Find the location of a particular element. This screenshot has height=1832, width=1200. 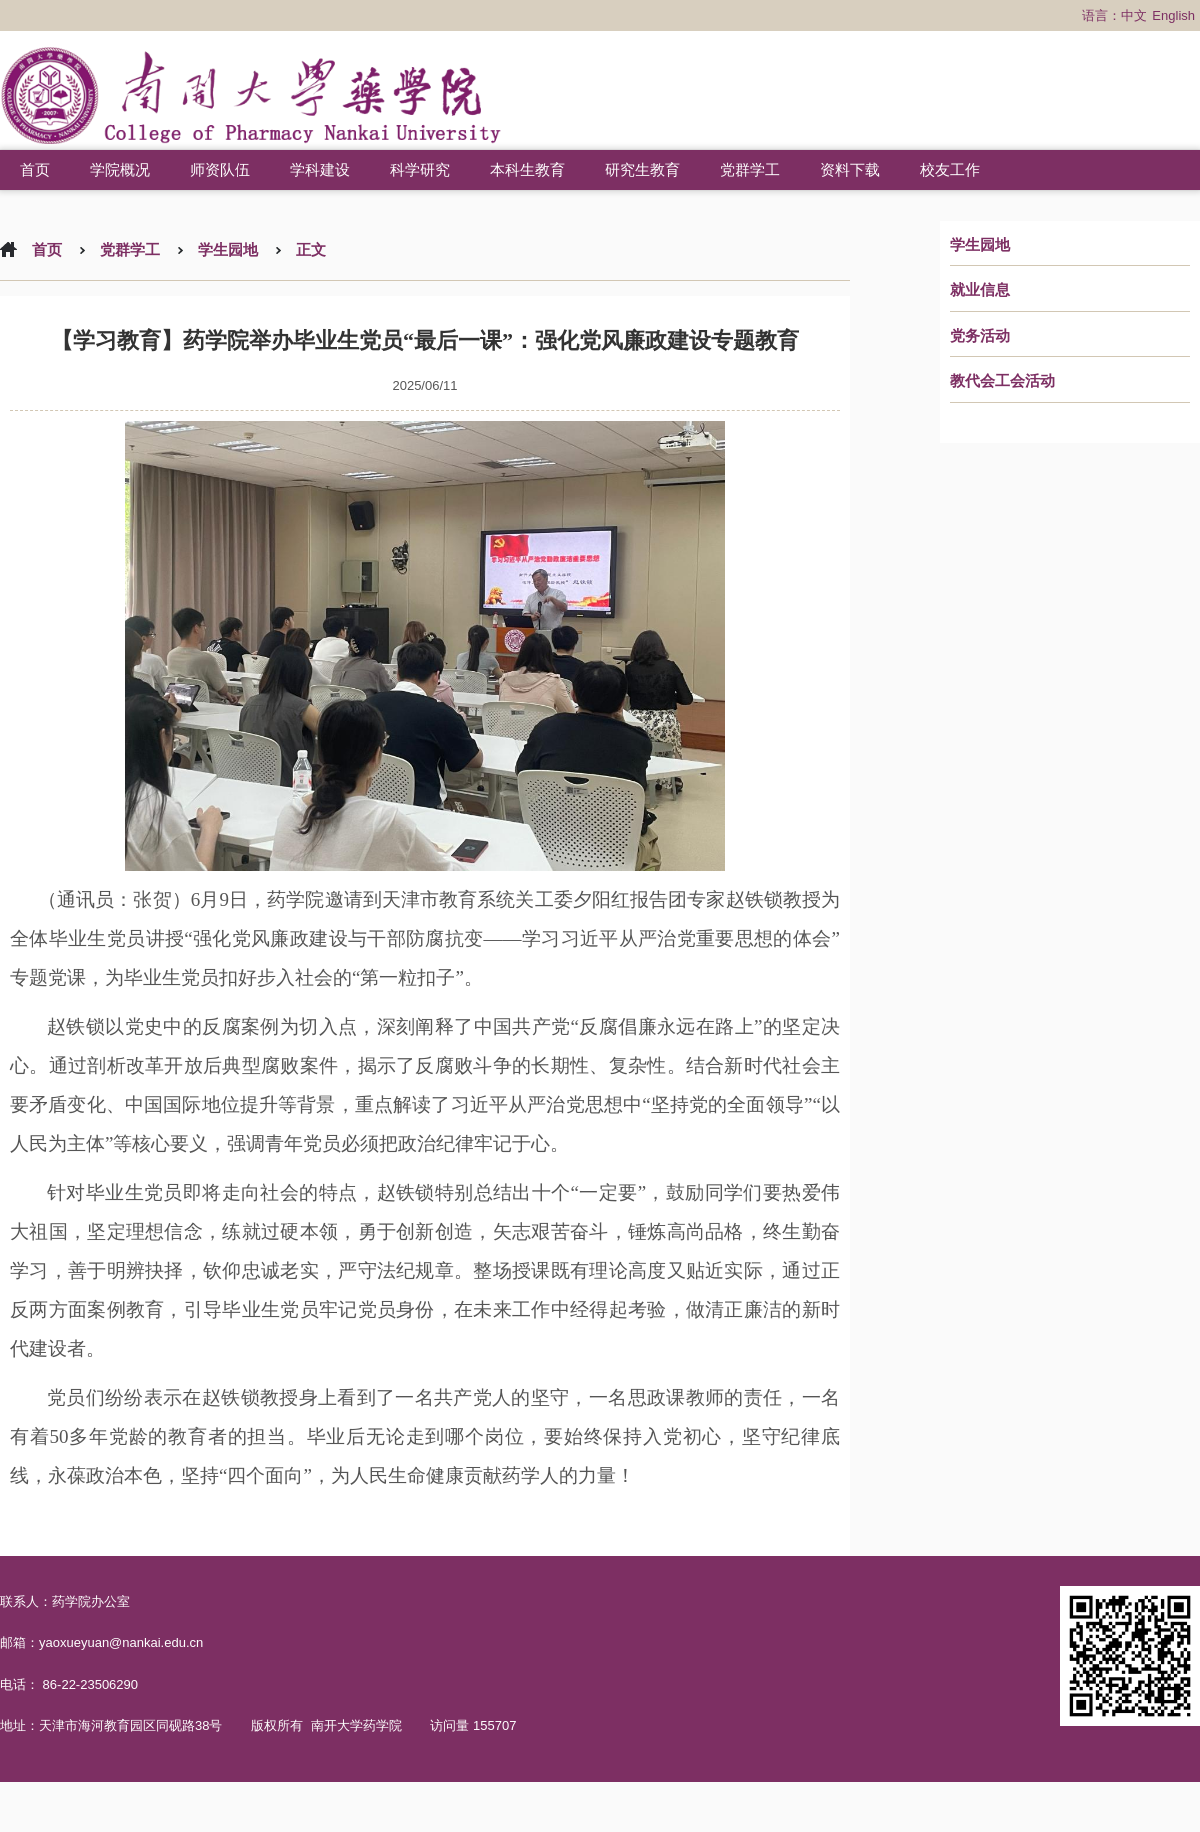

研究生教育 is located at coordinates (642, 169).